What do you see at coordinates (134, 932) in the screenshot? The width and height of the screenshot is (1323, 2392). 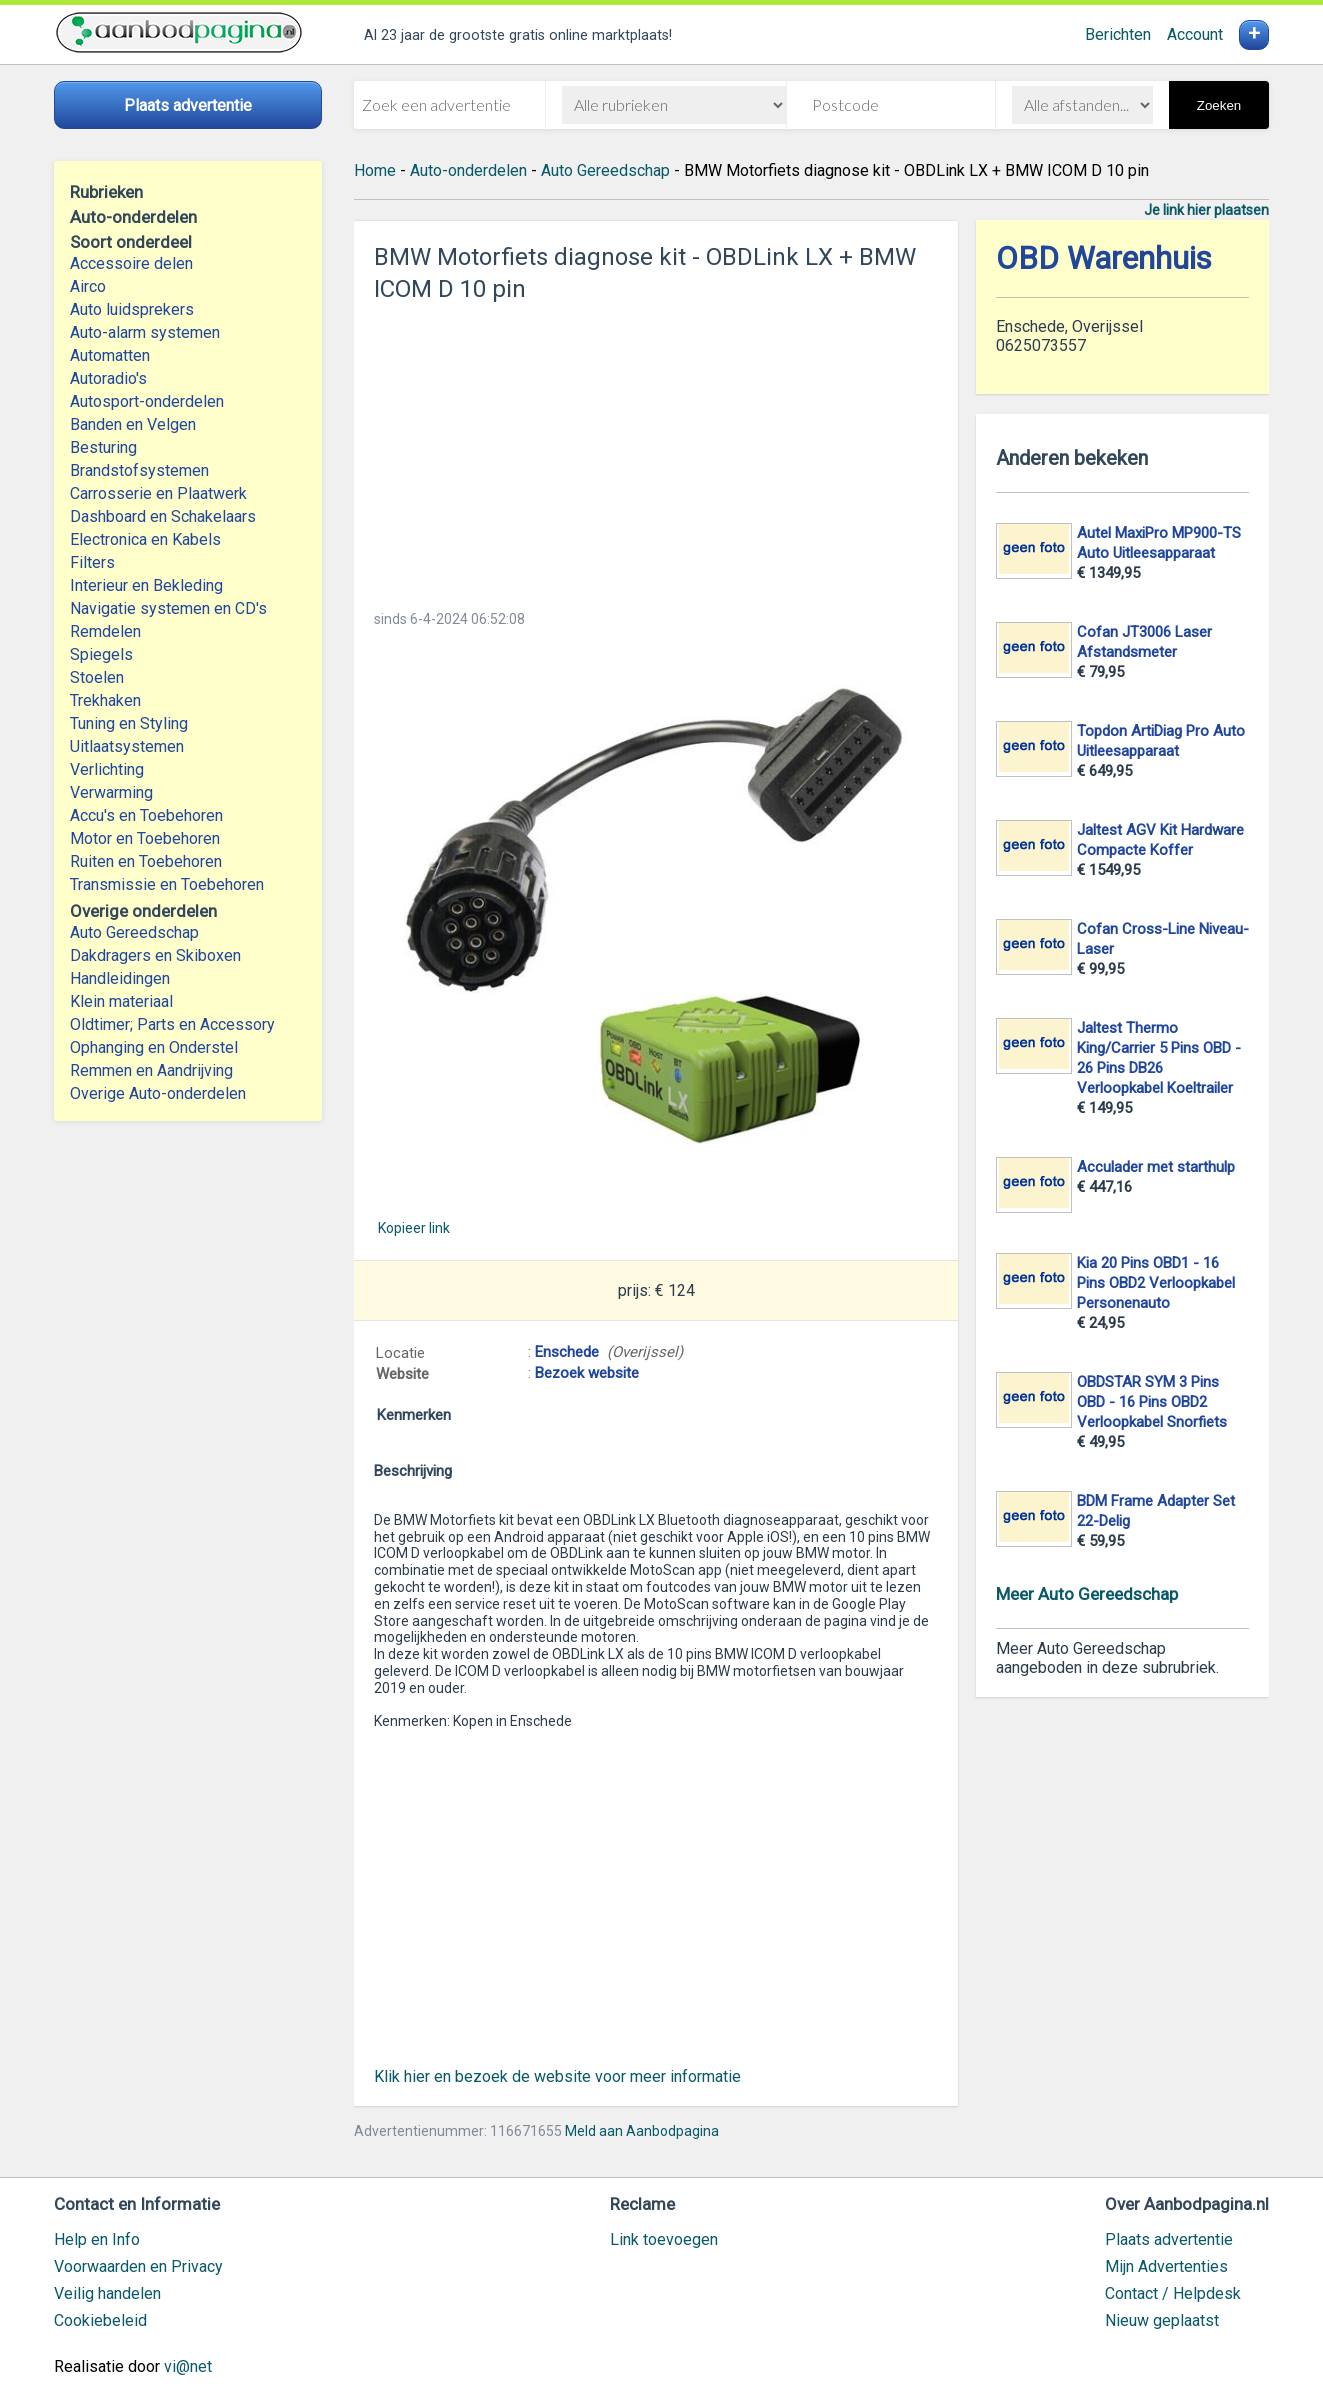 I see `Auto Gereedschap` at bounding box center [134, 932].